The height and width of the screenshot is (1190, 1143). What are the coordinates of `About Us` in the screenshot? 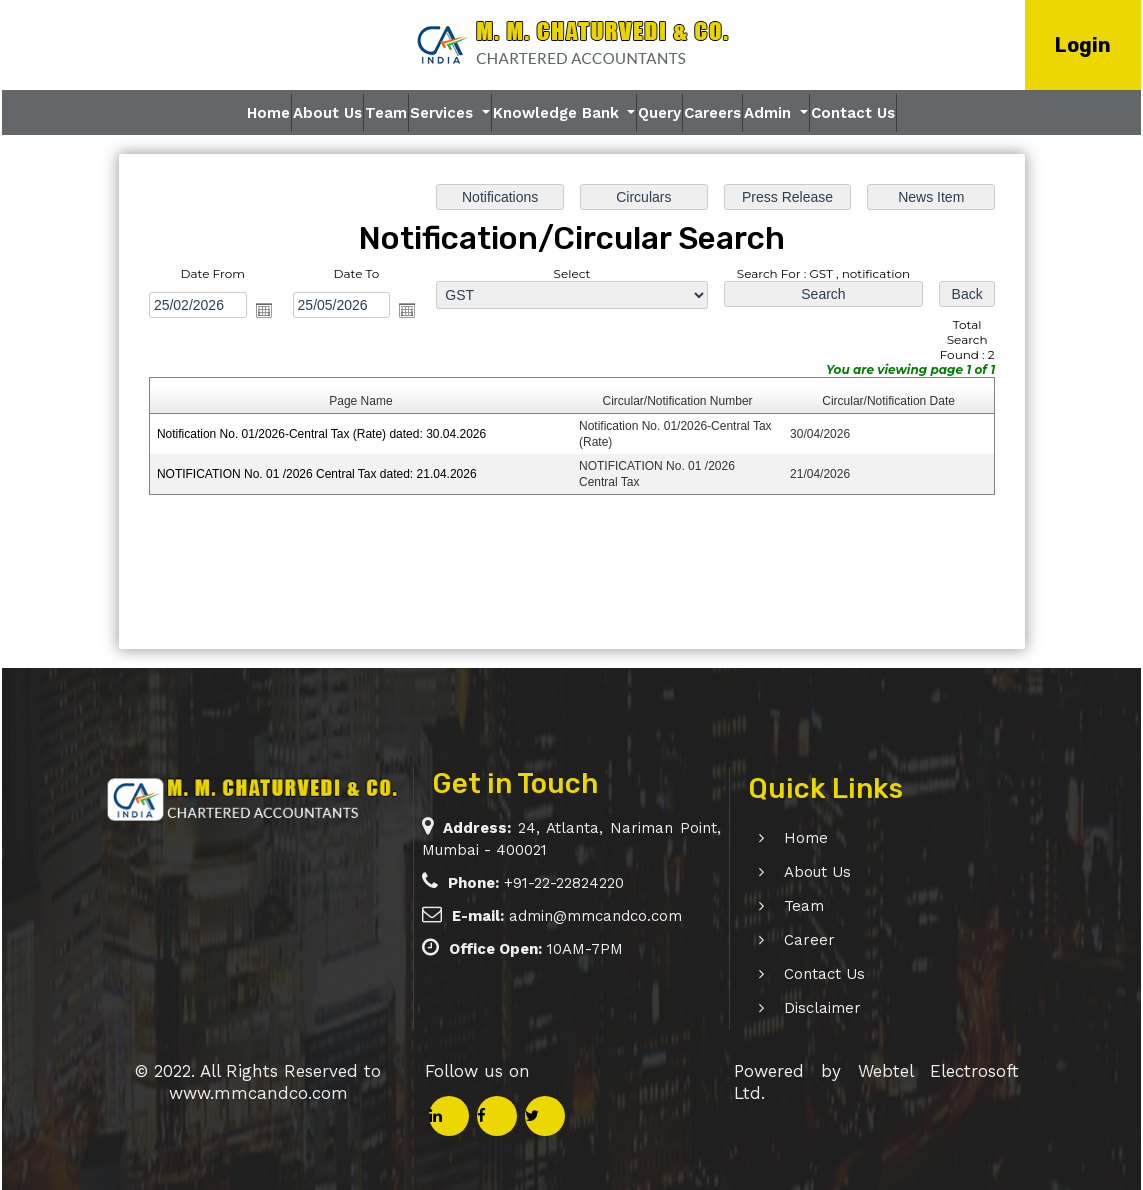 It's located at (327, 113).